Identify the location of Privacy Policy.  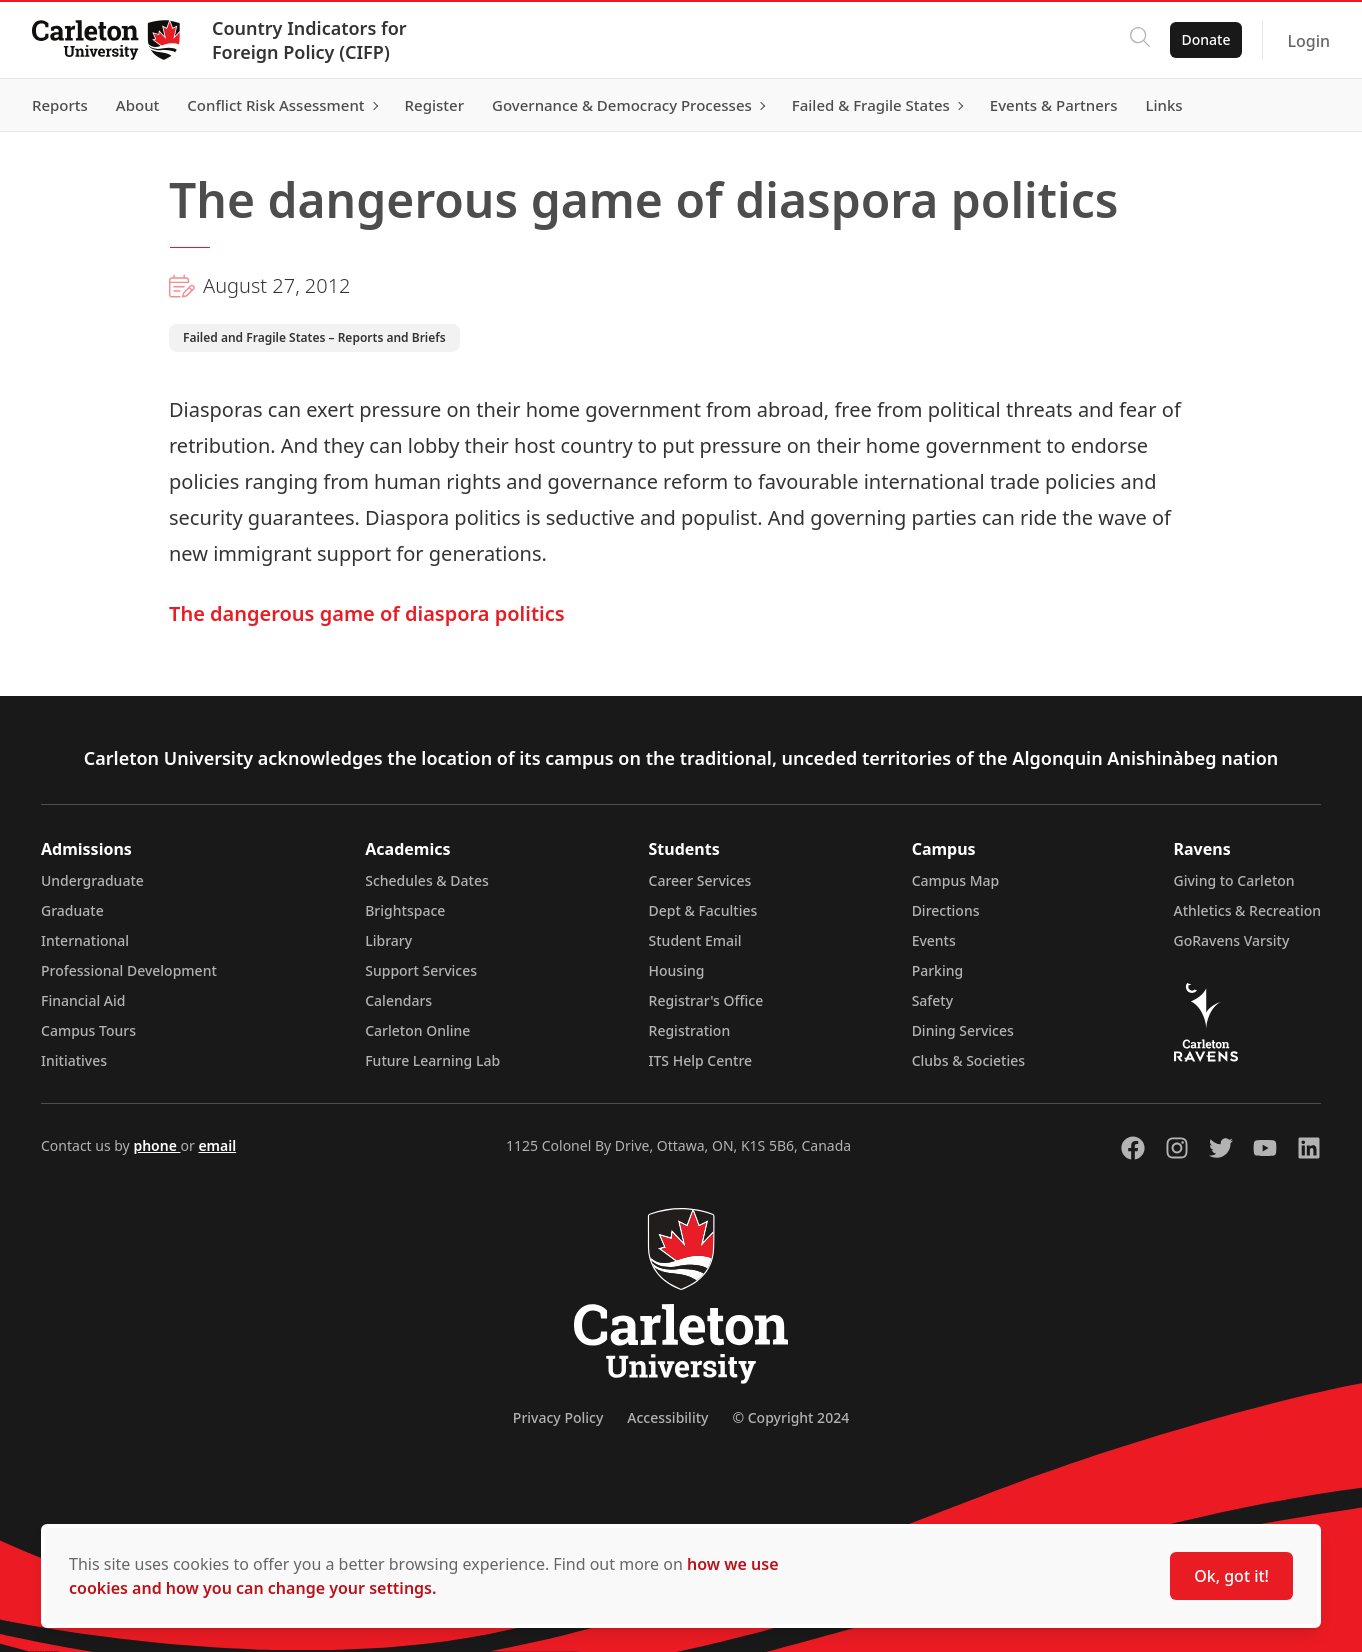
(558, 1417).